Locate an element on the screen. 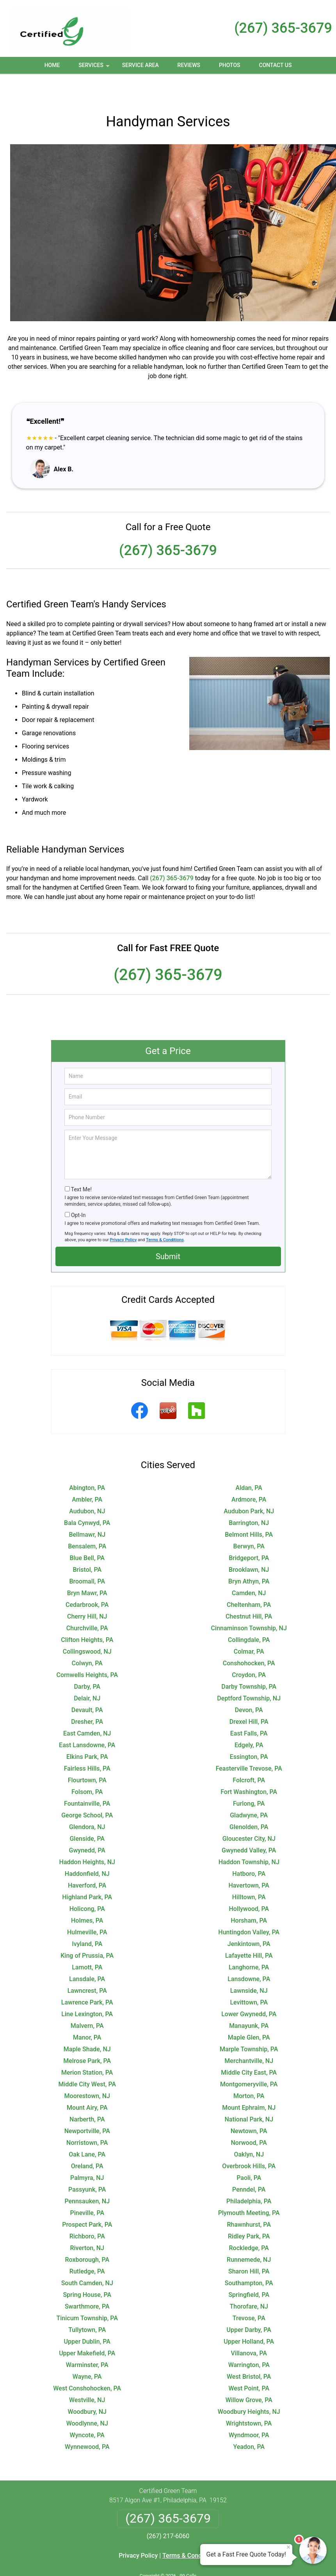 Image resolution: width=336 pixels, height=2576 pixels. Woodlynne, NJ is located at coordinates (87, 2397).